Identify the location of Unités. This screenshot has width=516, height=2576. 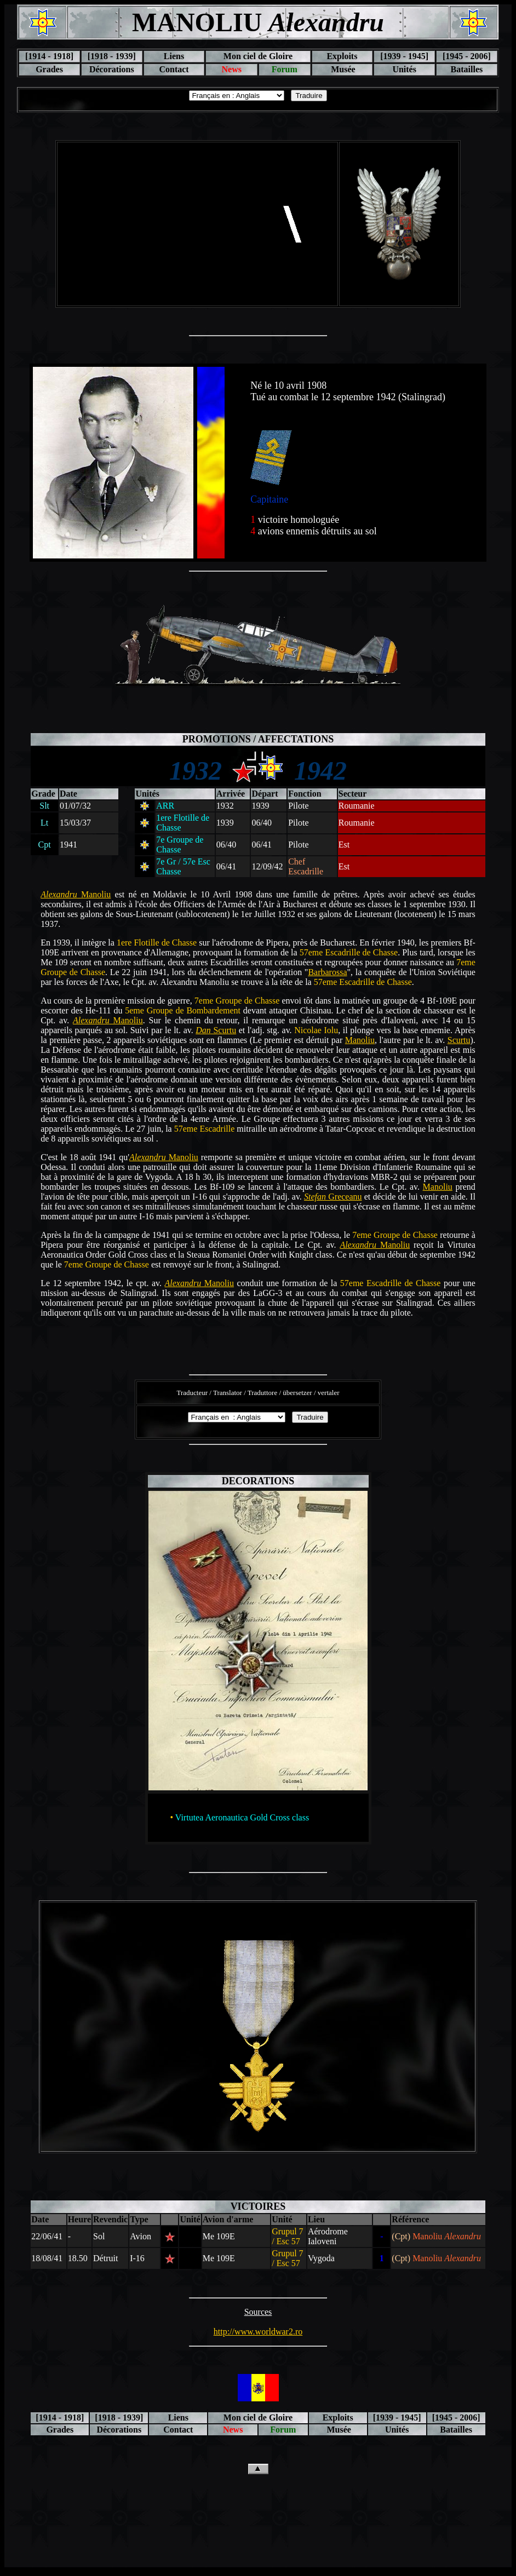
(404, 69).